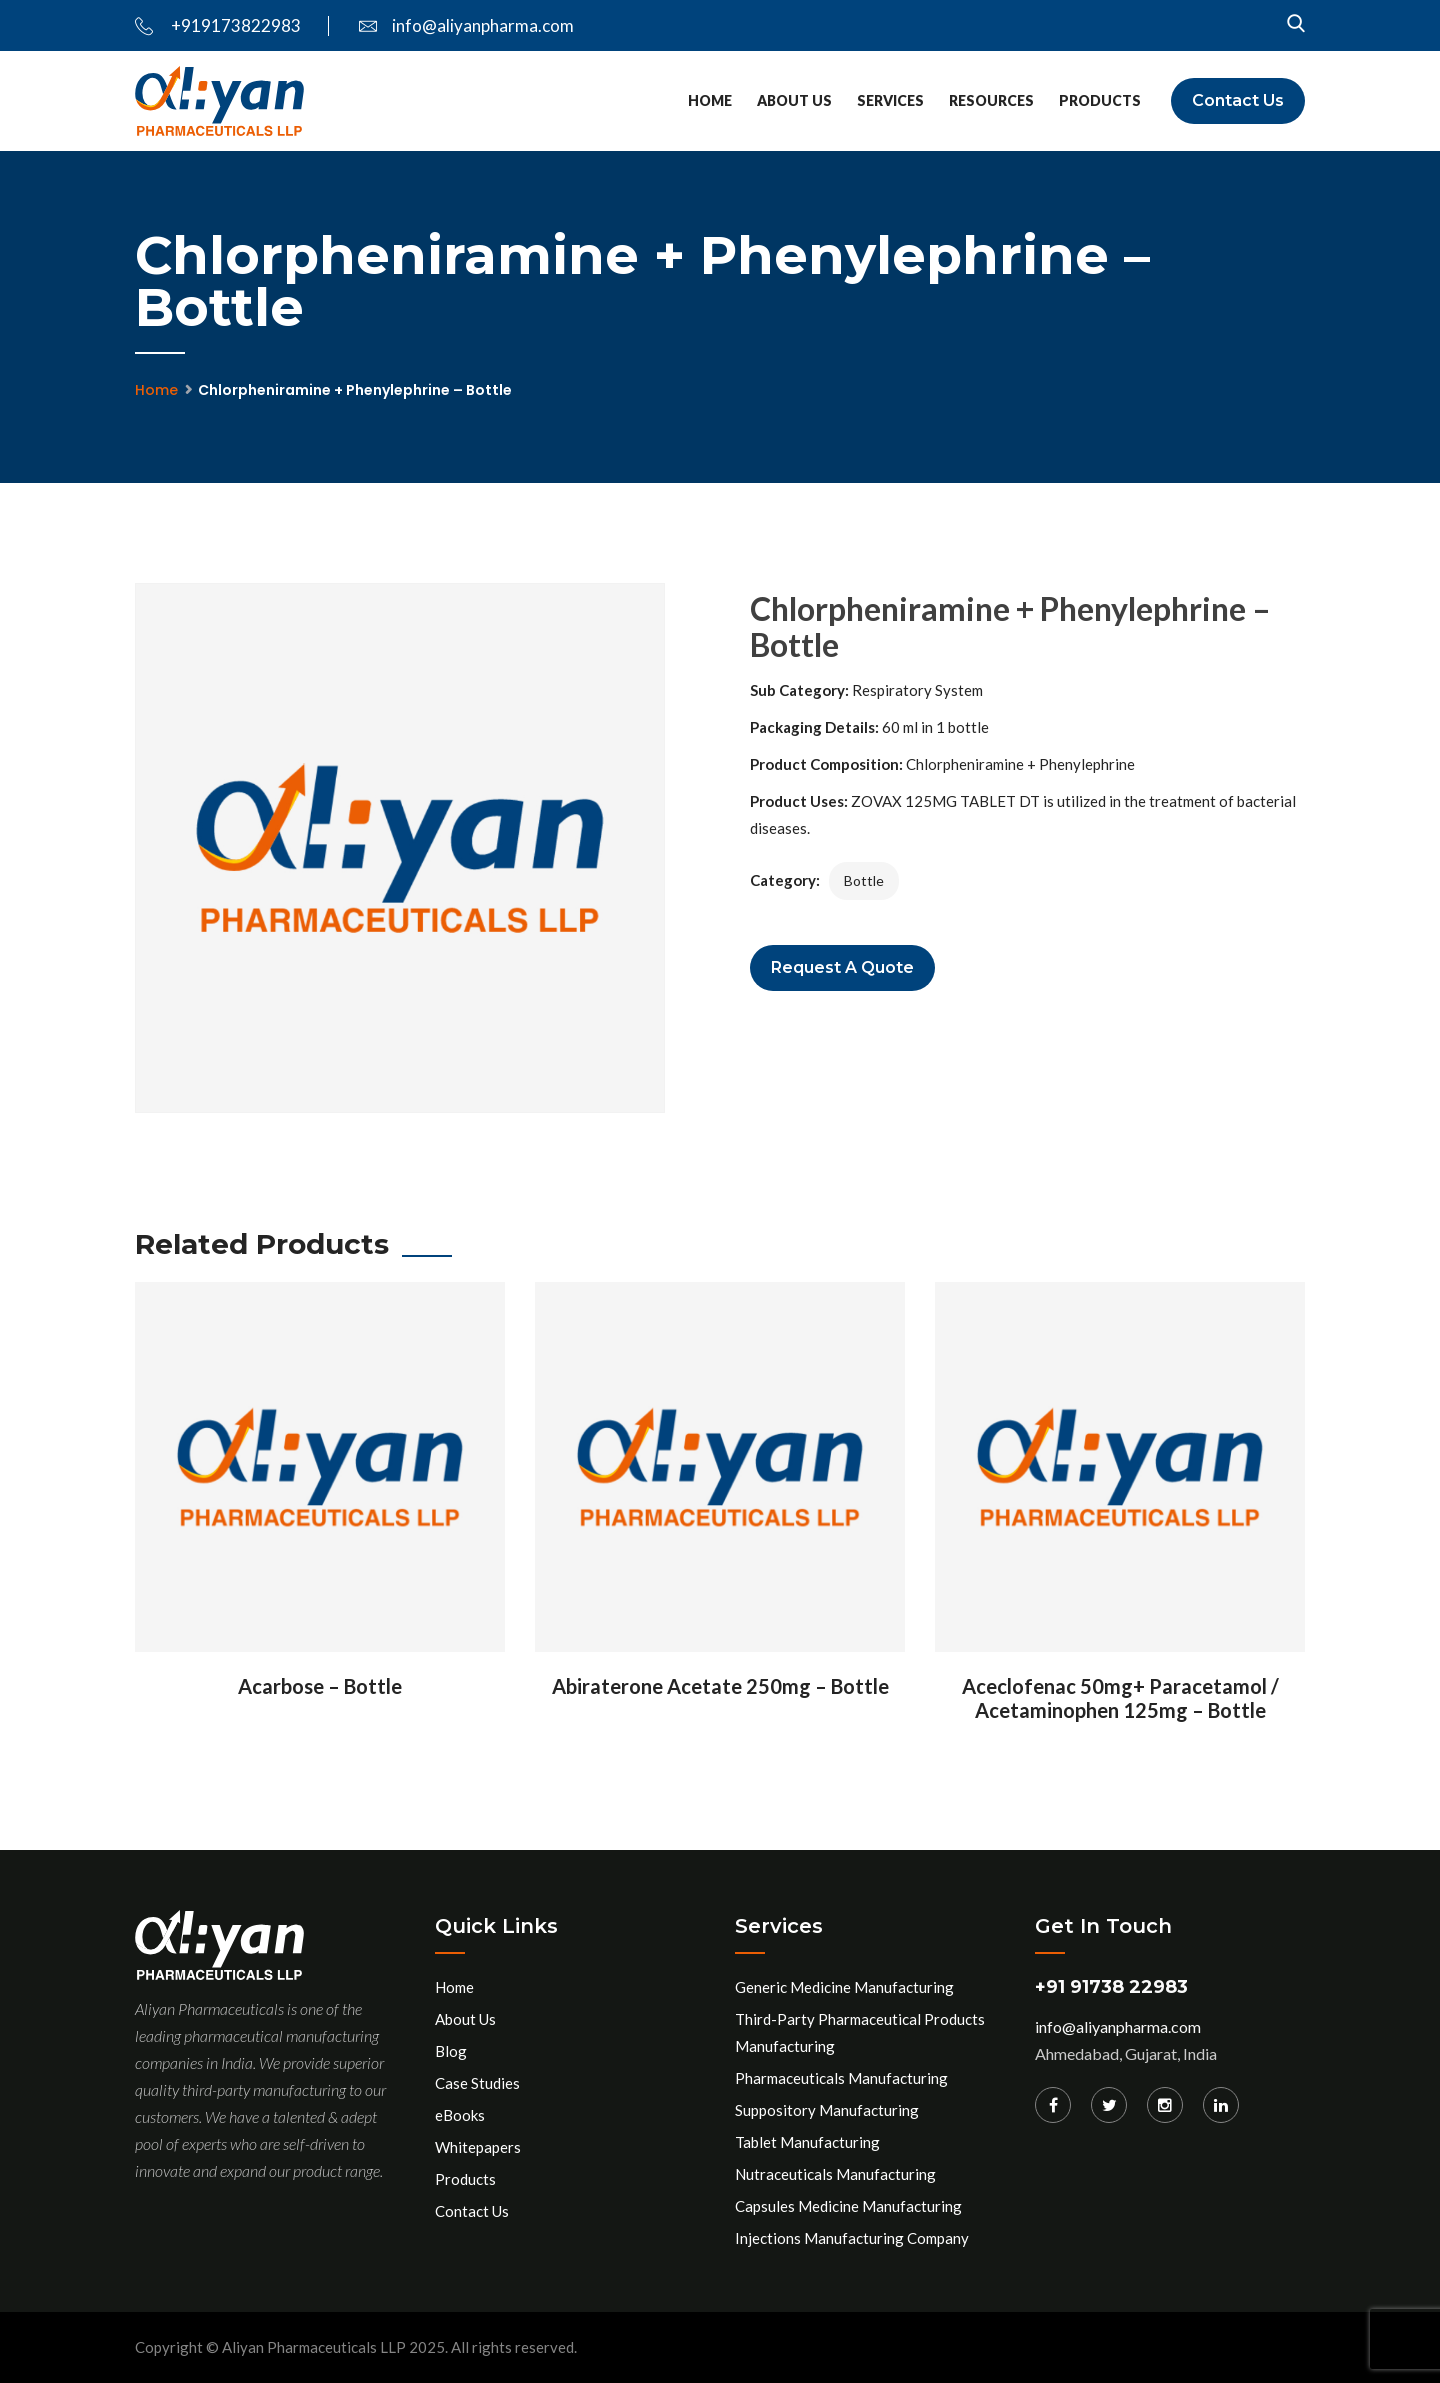 This screenshot has height=2383, width=1440. Describe the element at coordinates (835, 2174) in the screenshot. I see `Nutraceuticals Manufacturing` at that location.